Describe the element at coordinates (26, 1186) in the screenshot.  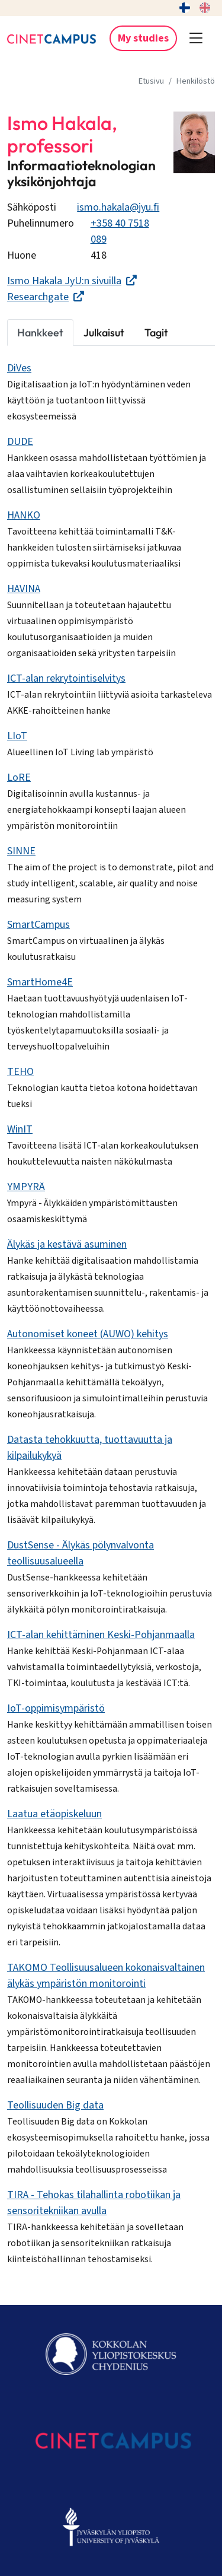
I see `YMPYRÄ` at that location.